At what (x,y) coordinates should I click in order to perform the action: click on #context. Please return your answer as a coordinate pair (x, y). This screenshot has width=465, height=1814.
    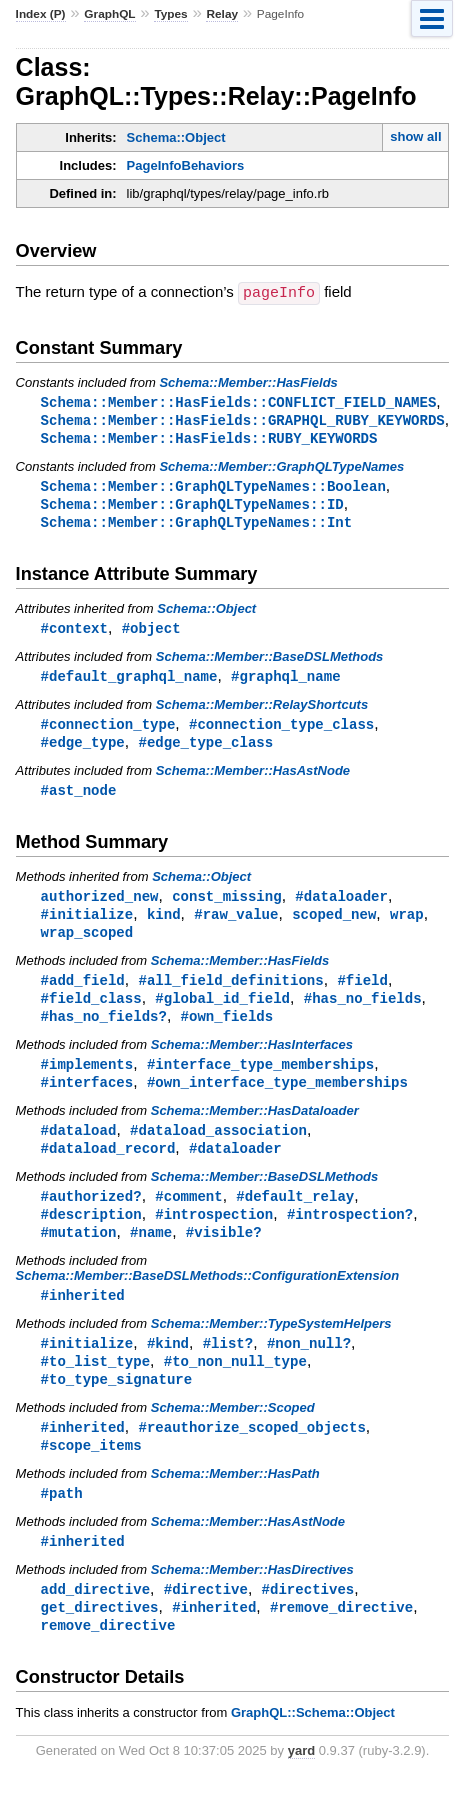
    Looking at the image, I should click on (74, 633).